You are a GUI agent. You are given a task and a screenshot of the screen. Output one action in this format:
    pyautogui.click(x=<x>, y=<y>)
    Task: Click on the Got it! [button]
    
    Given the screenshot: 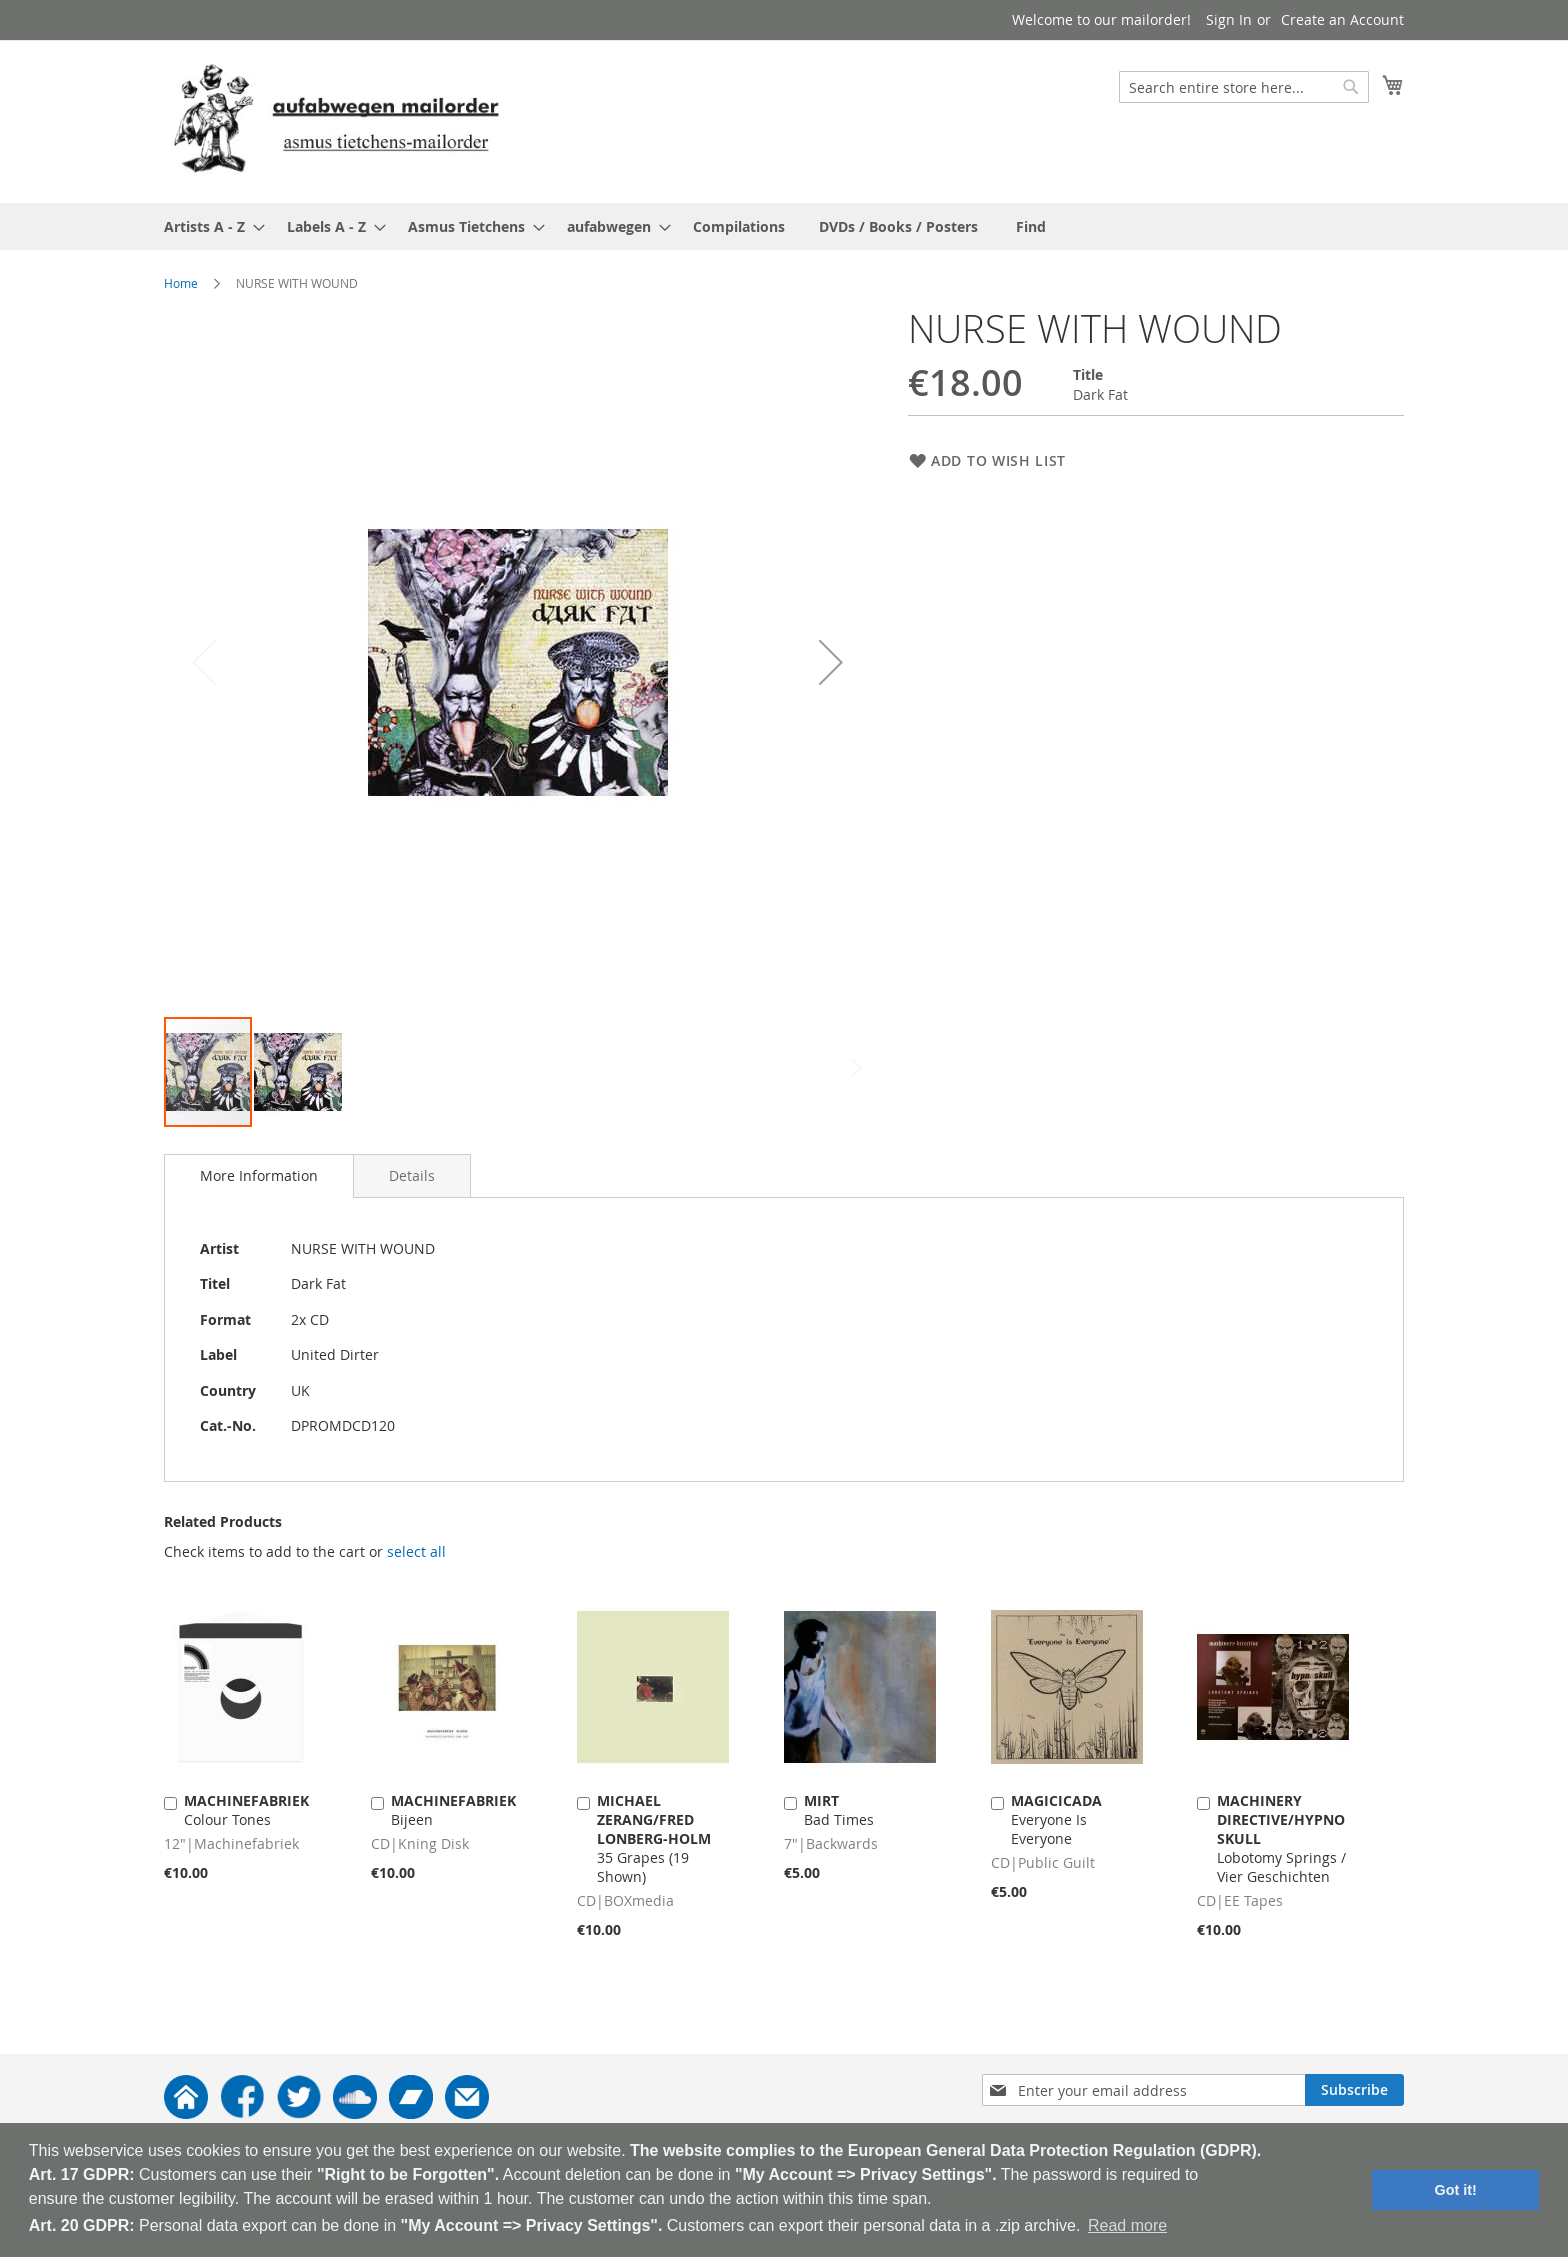 What is the action you would take?
    pyautogui.click(x=1456, y=2190)
    